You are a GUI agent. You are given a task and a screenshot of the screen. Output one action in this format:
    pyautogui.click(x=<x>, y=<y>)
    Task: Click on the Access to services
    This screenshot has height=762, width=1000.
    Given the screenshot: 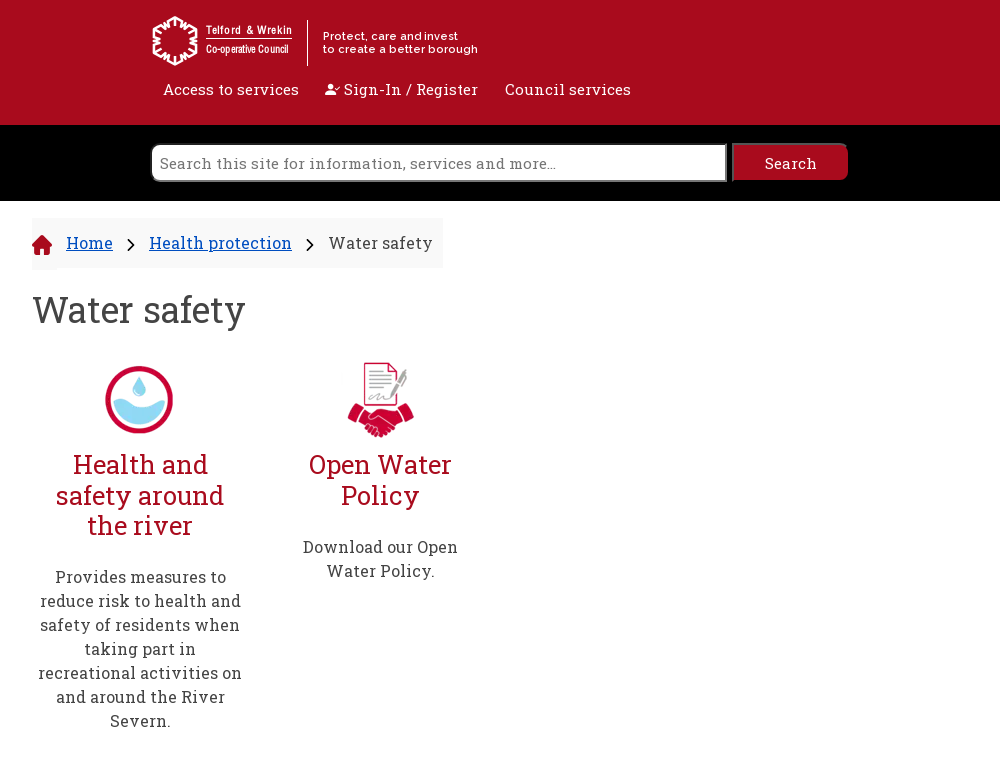 What is the action you would take?
    pyautogui.click(x=231, y=89)
    